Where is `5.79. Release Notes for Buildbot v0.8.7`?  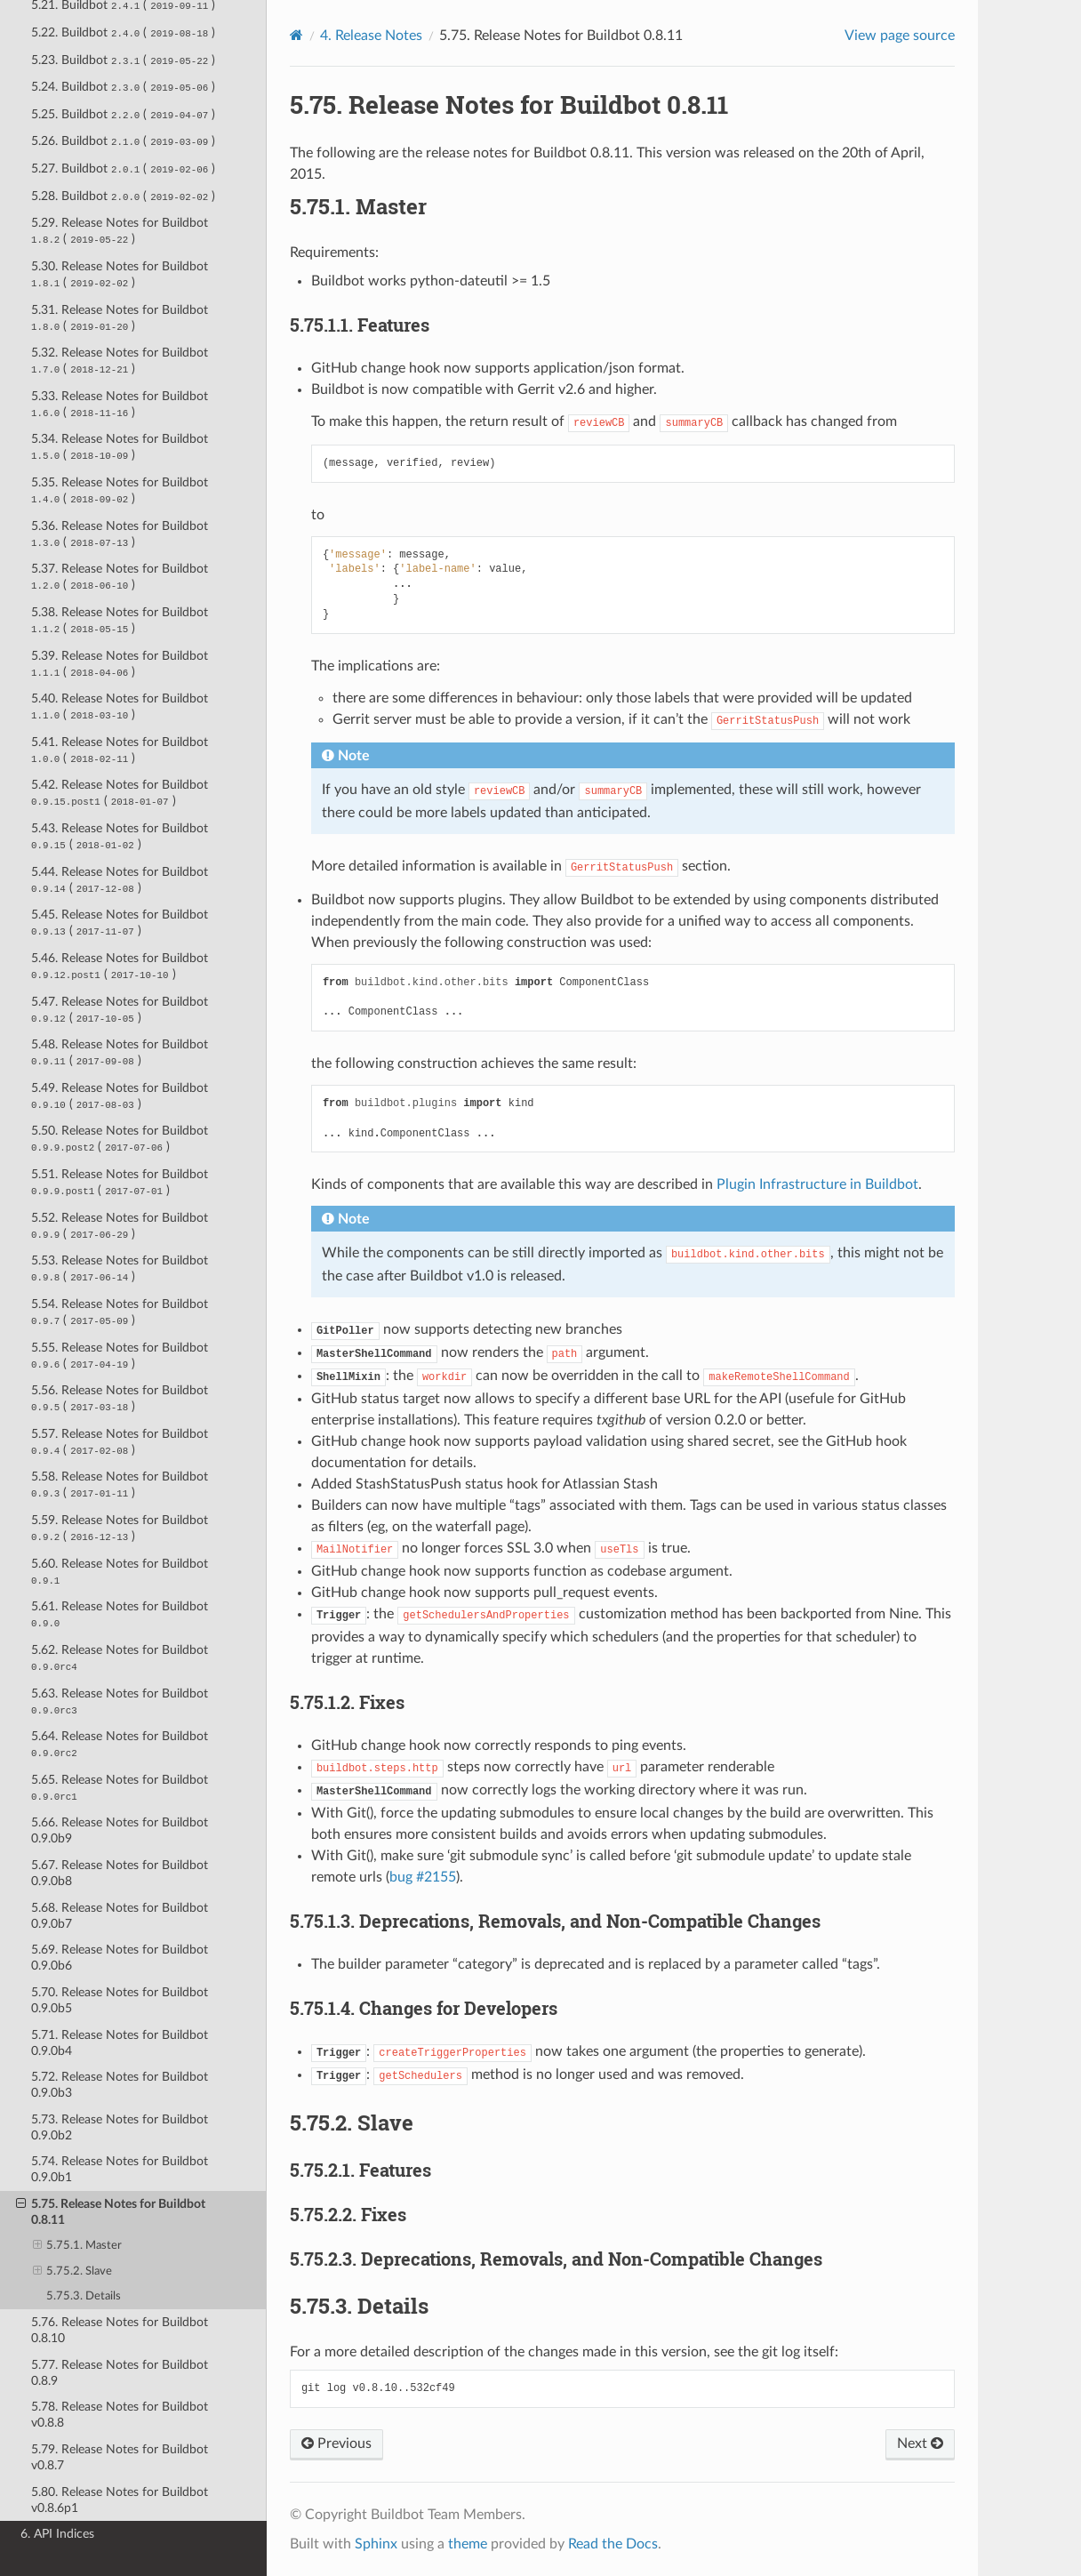
5.79. Release Notes for Buildbot v0.8.7 is located at coordinates (119, 2457).